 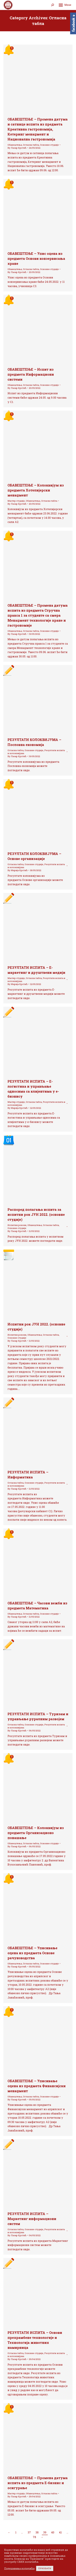 I want to click on 40, so click(x=52, y=2532).